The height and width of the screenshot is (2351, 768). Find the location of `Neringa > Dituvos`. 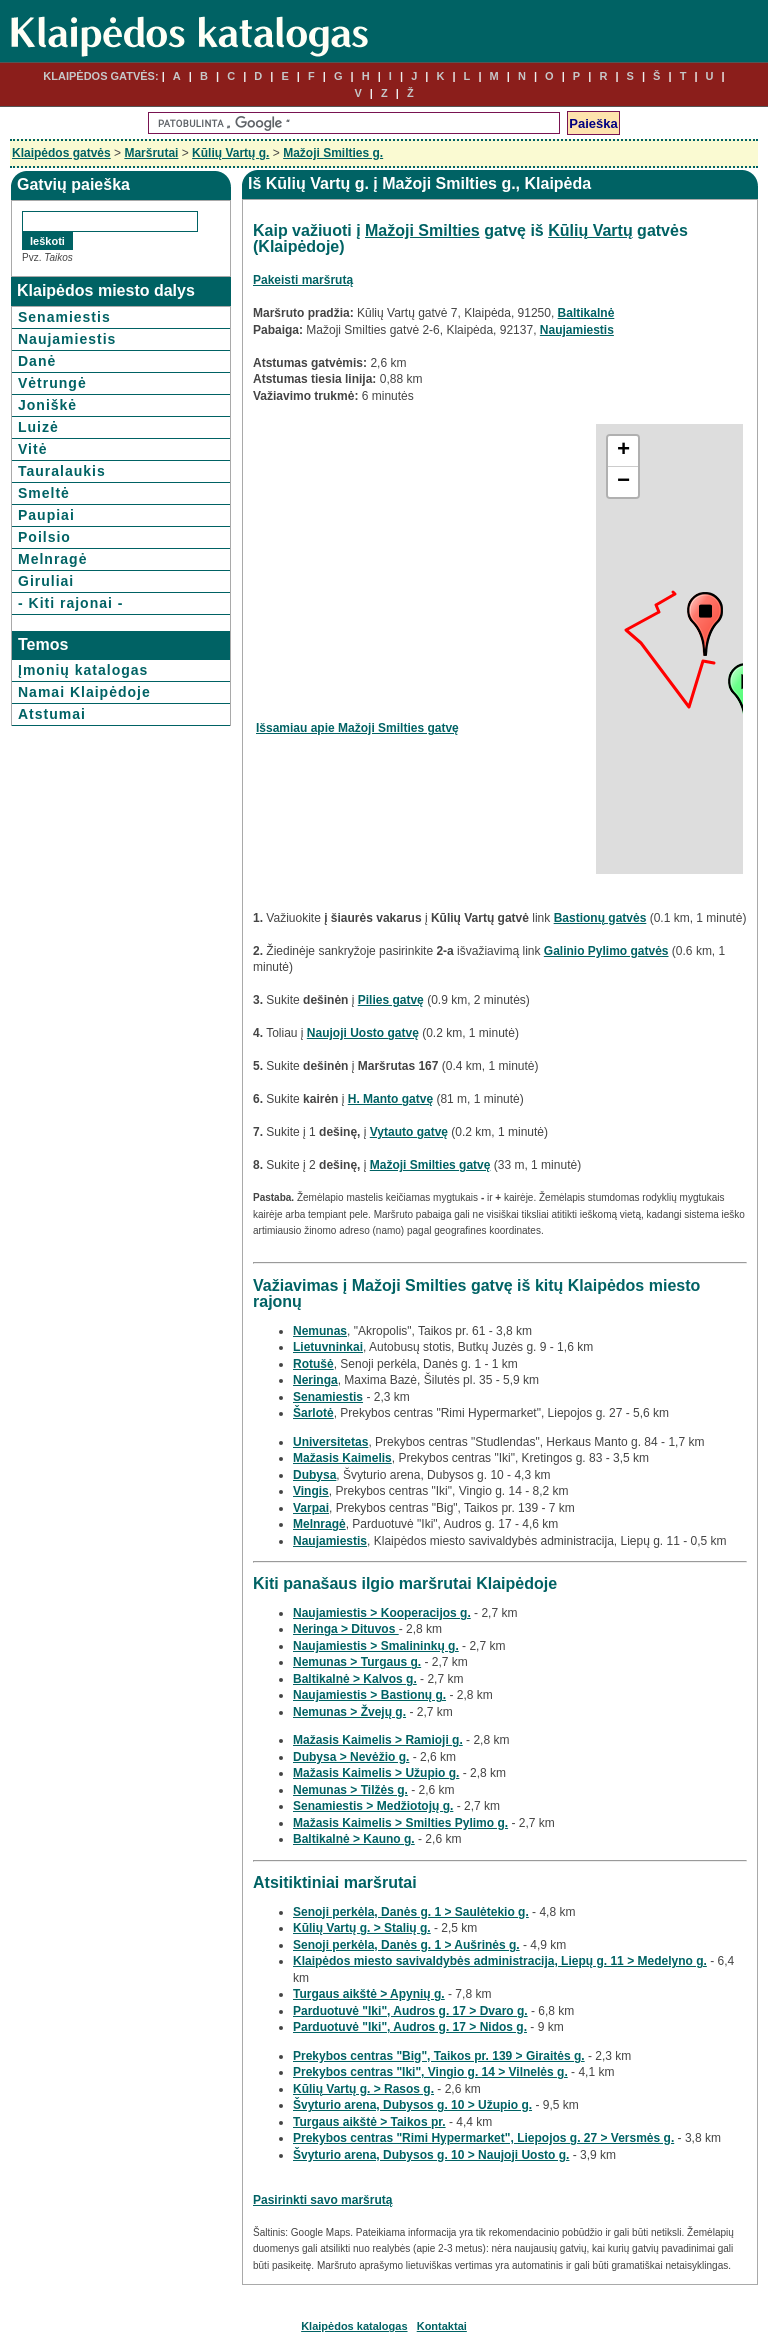

Neringa > Dituvos is located at coordinates (346, 1629).